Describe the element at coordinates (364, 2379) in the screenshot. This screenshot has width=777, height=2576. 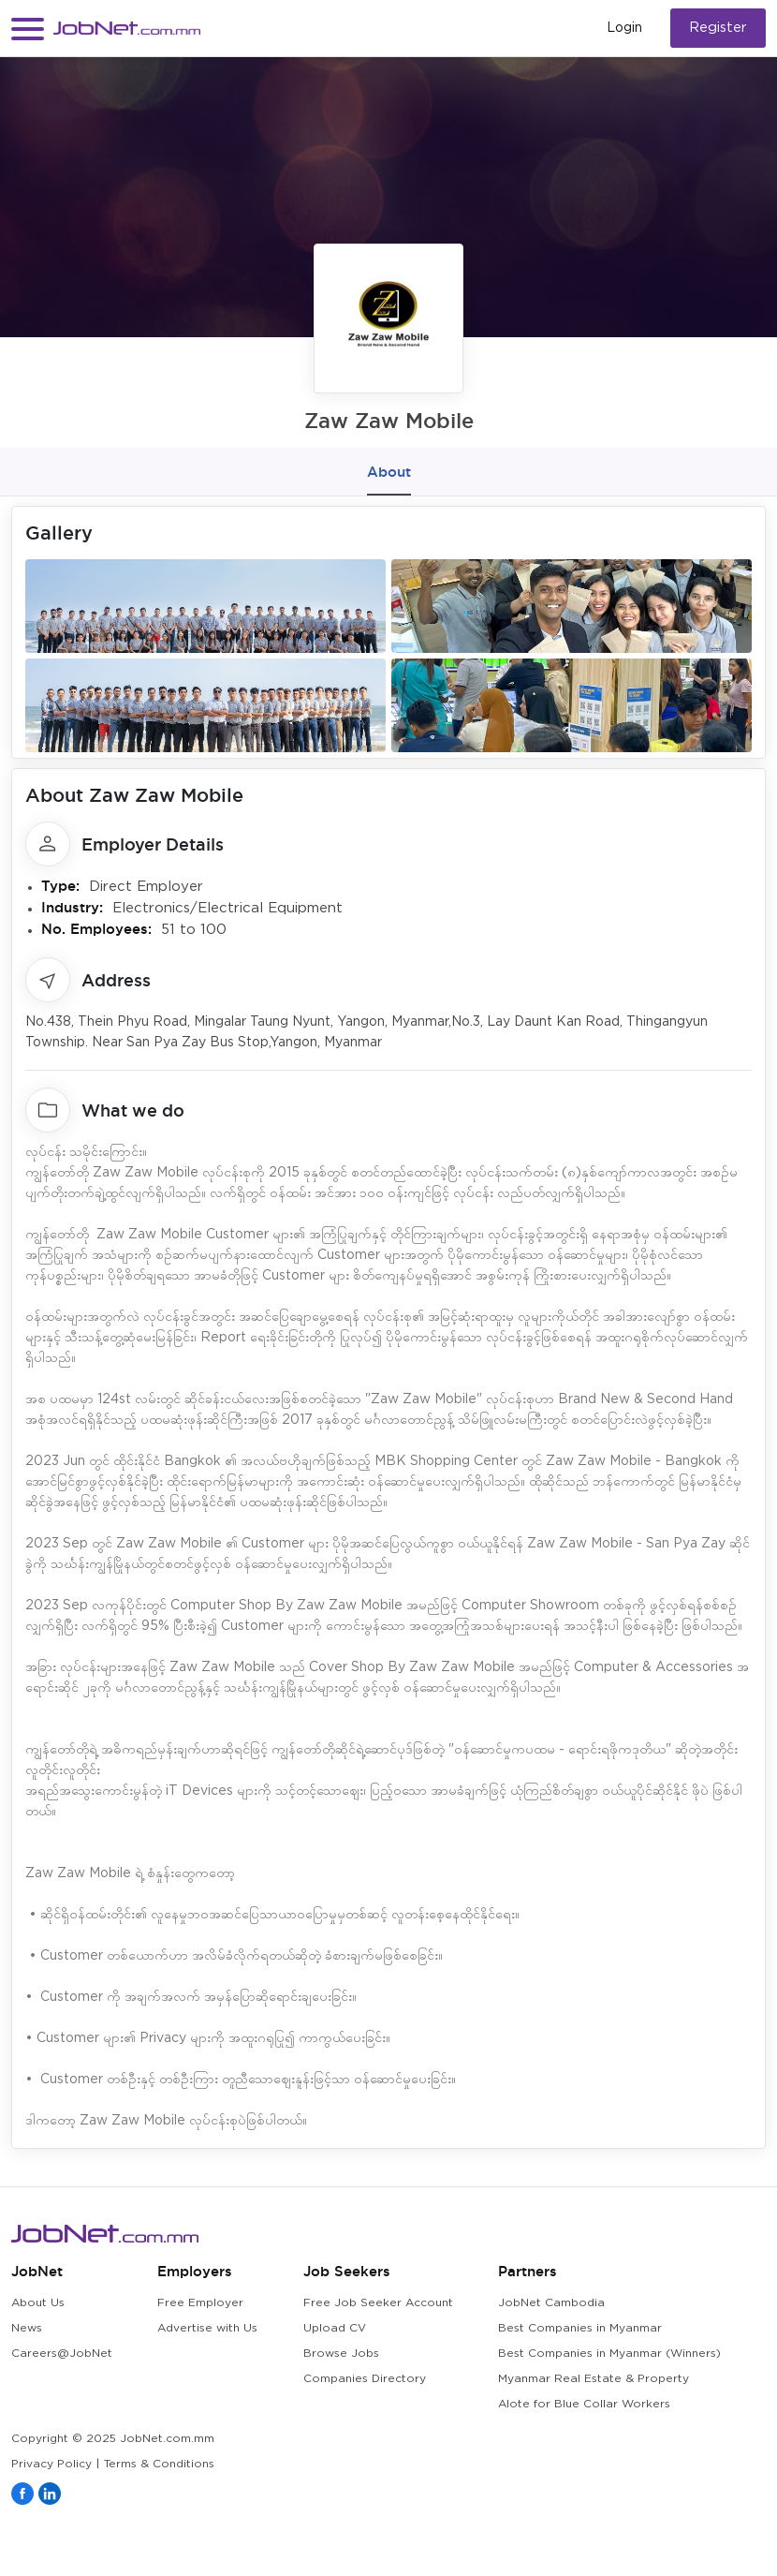
I see `Companies Directory` at that location.